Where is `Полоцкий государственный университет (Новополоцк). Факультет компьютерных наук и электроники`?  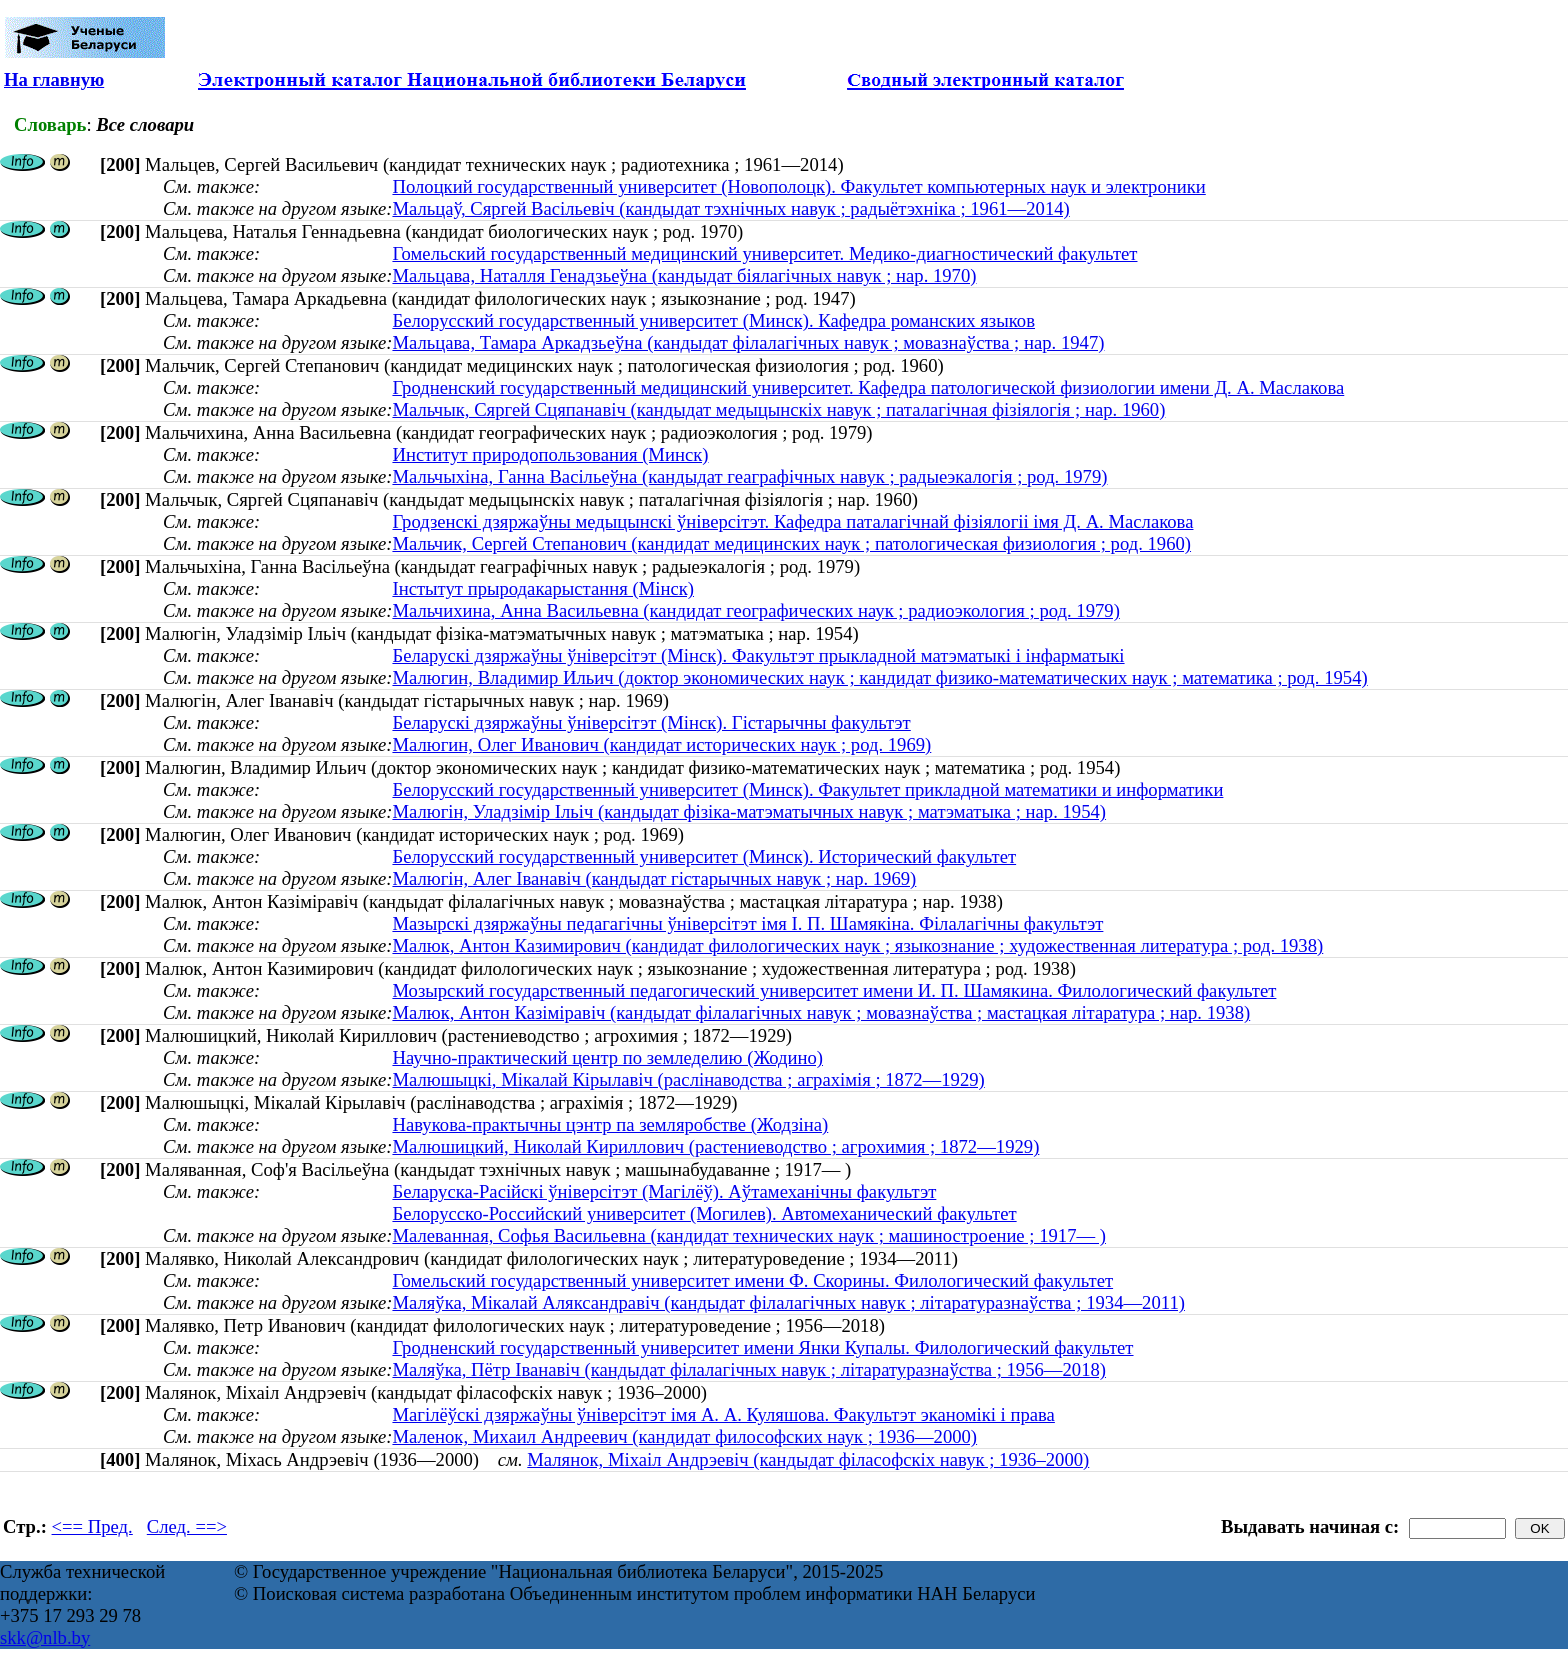
Полоцкий государственный университет (Новополоцк). Факультет компьютерных наук и электроники is located at coordinates (798, 186).